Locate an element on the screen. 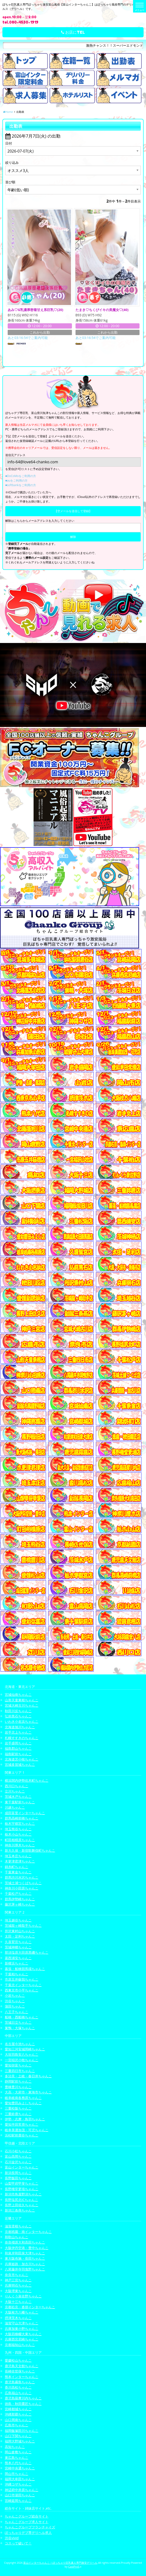 The width and height of the screenshot is (146, 2576). 小岩ちゃんこ is located at coordinates (15, 1995).